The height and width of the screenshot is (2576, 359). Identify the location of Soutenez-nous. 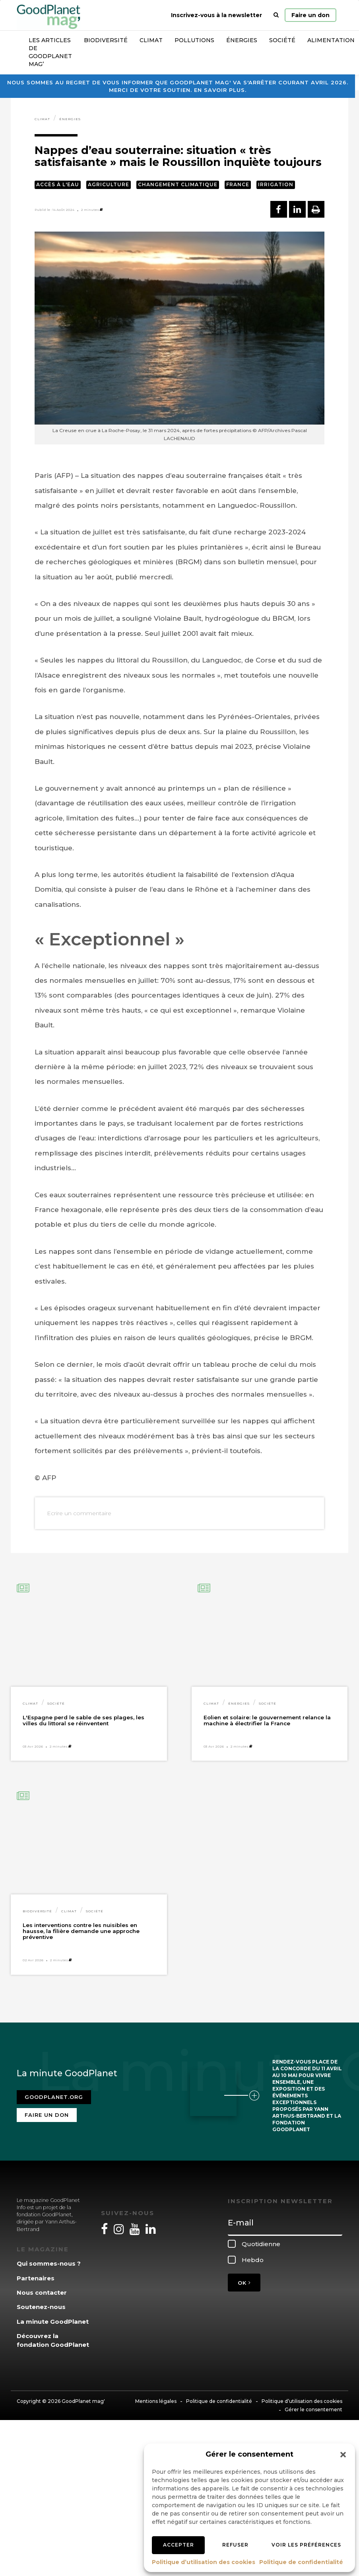
(41, 2307).